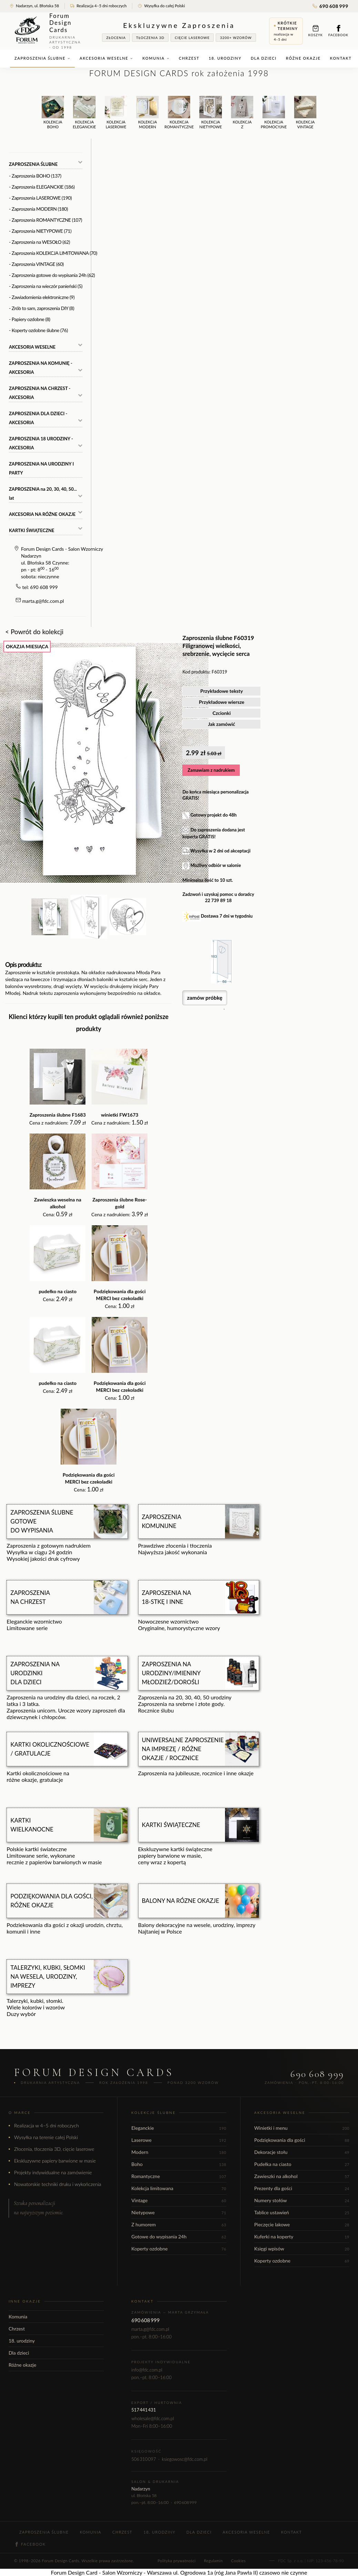 The height and width of the screenshot is (2576, 358). What do you see at coordinates (222, 713) in the screenshot?
I see `Czcionki` at bounding box center [222, 713].